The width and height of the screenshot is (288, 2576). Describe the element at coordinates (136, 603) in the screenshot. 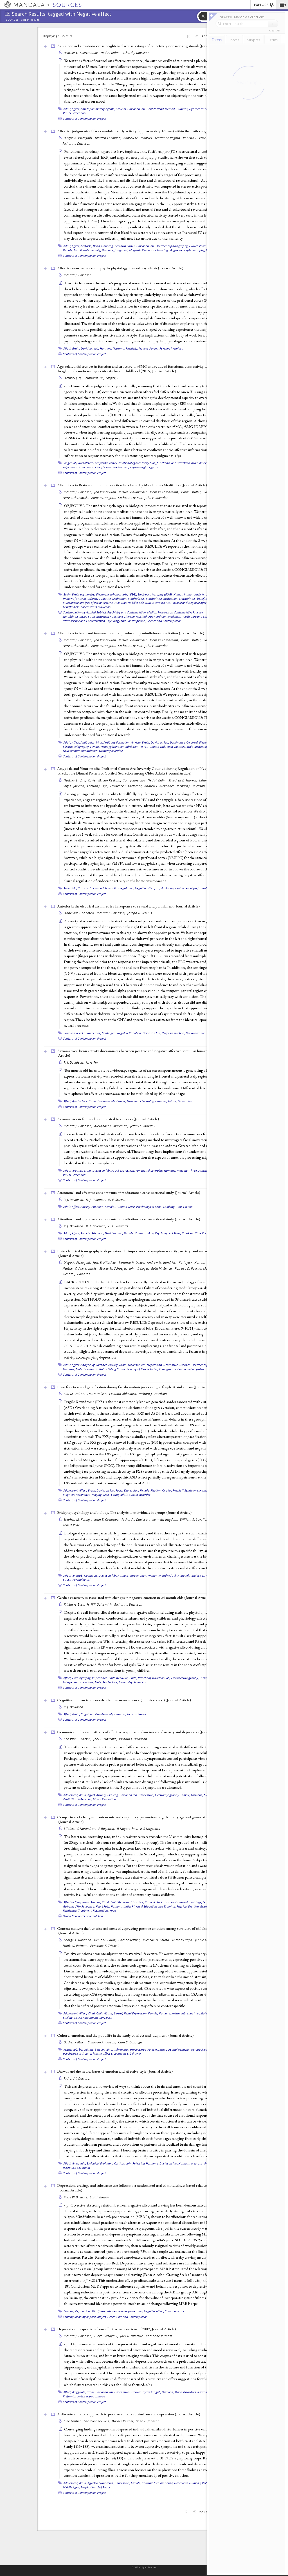

I see `Natural killer cells (NK),` at that location.